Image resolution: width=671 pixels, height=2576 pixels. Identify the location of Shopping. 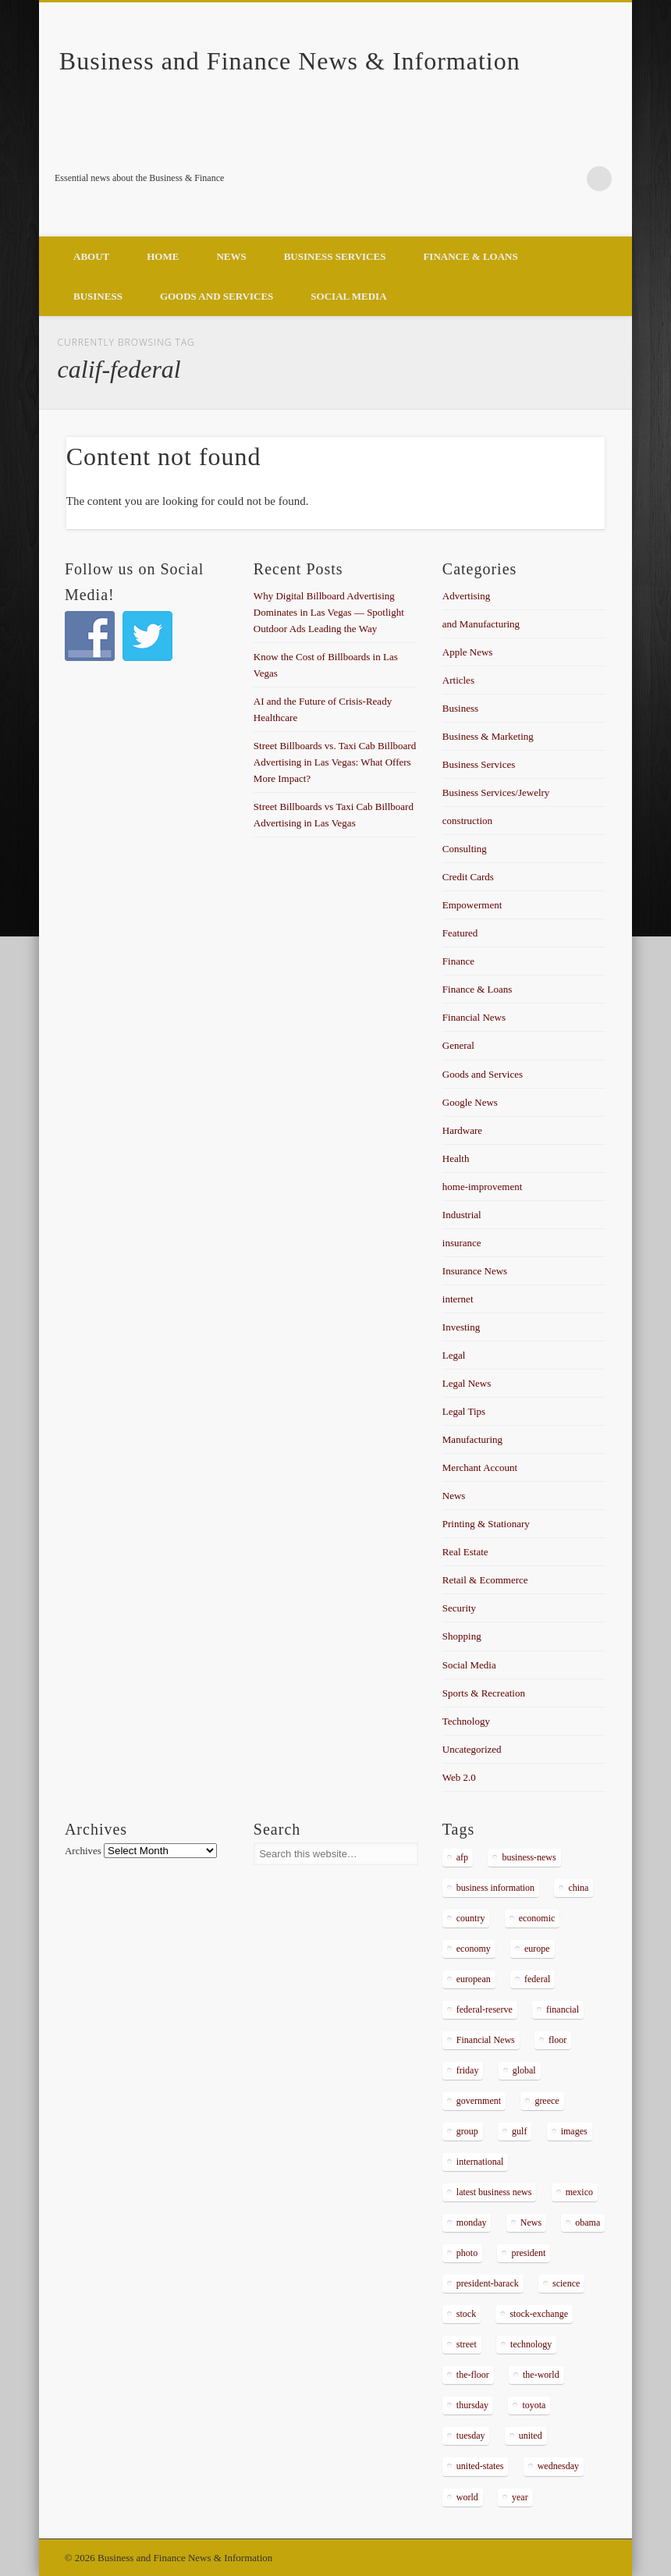
(461, 1636).